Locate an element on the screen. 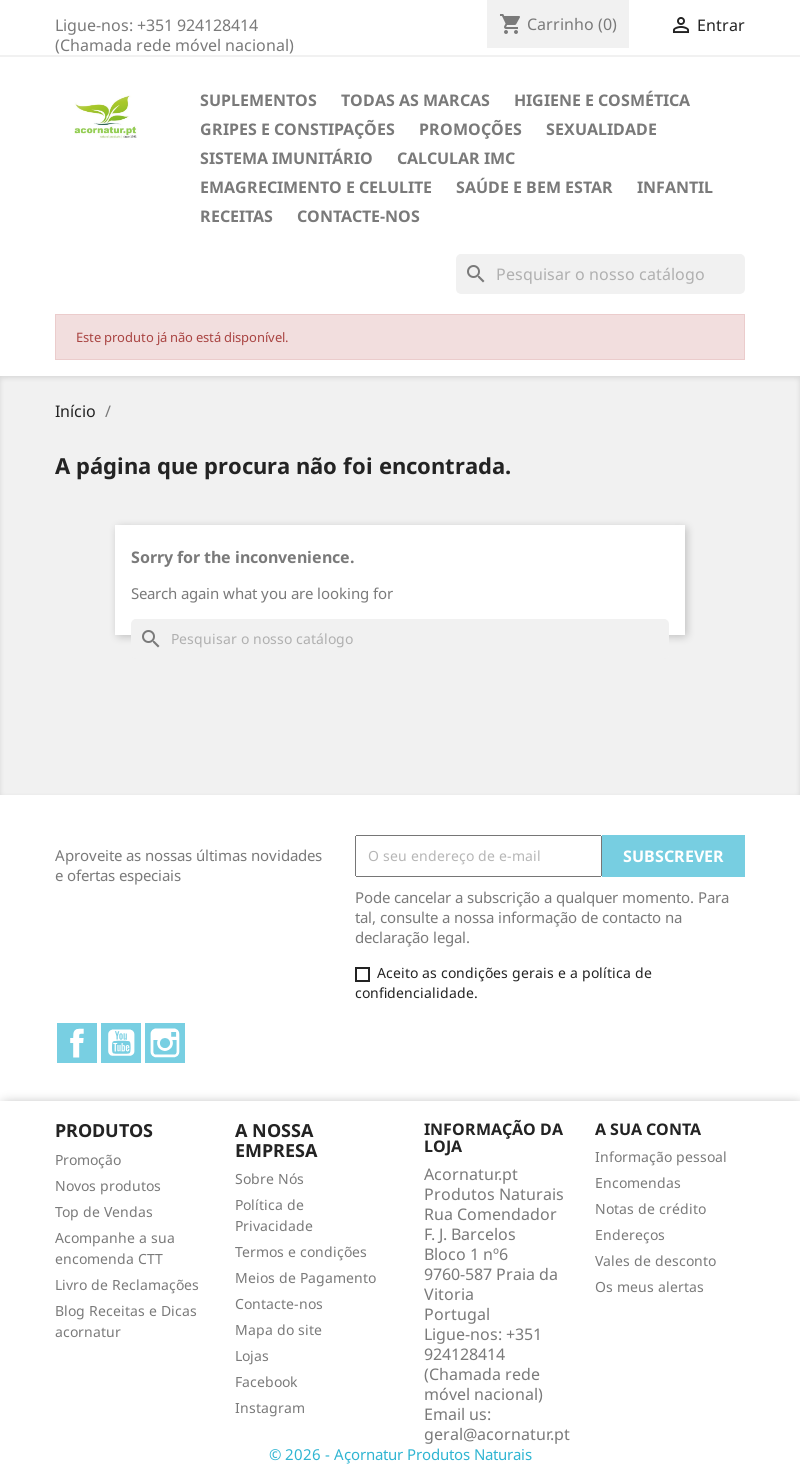 The image size is (800, 1480). HIGIENE E COSMÉTICA is located at coordinates (602, 100).